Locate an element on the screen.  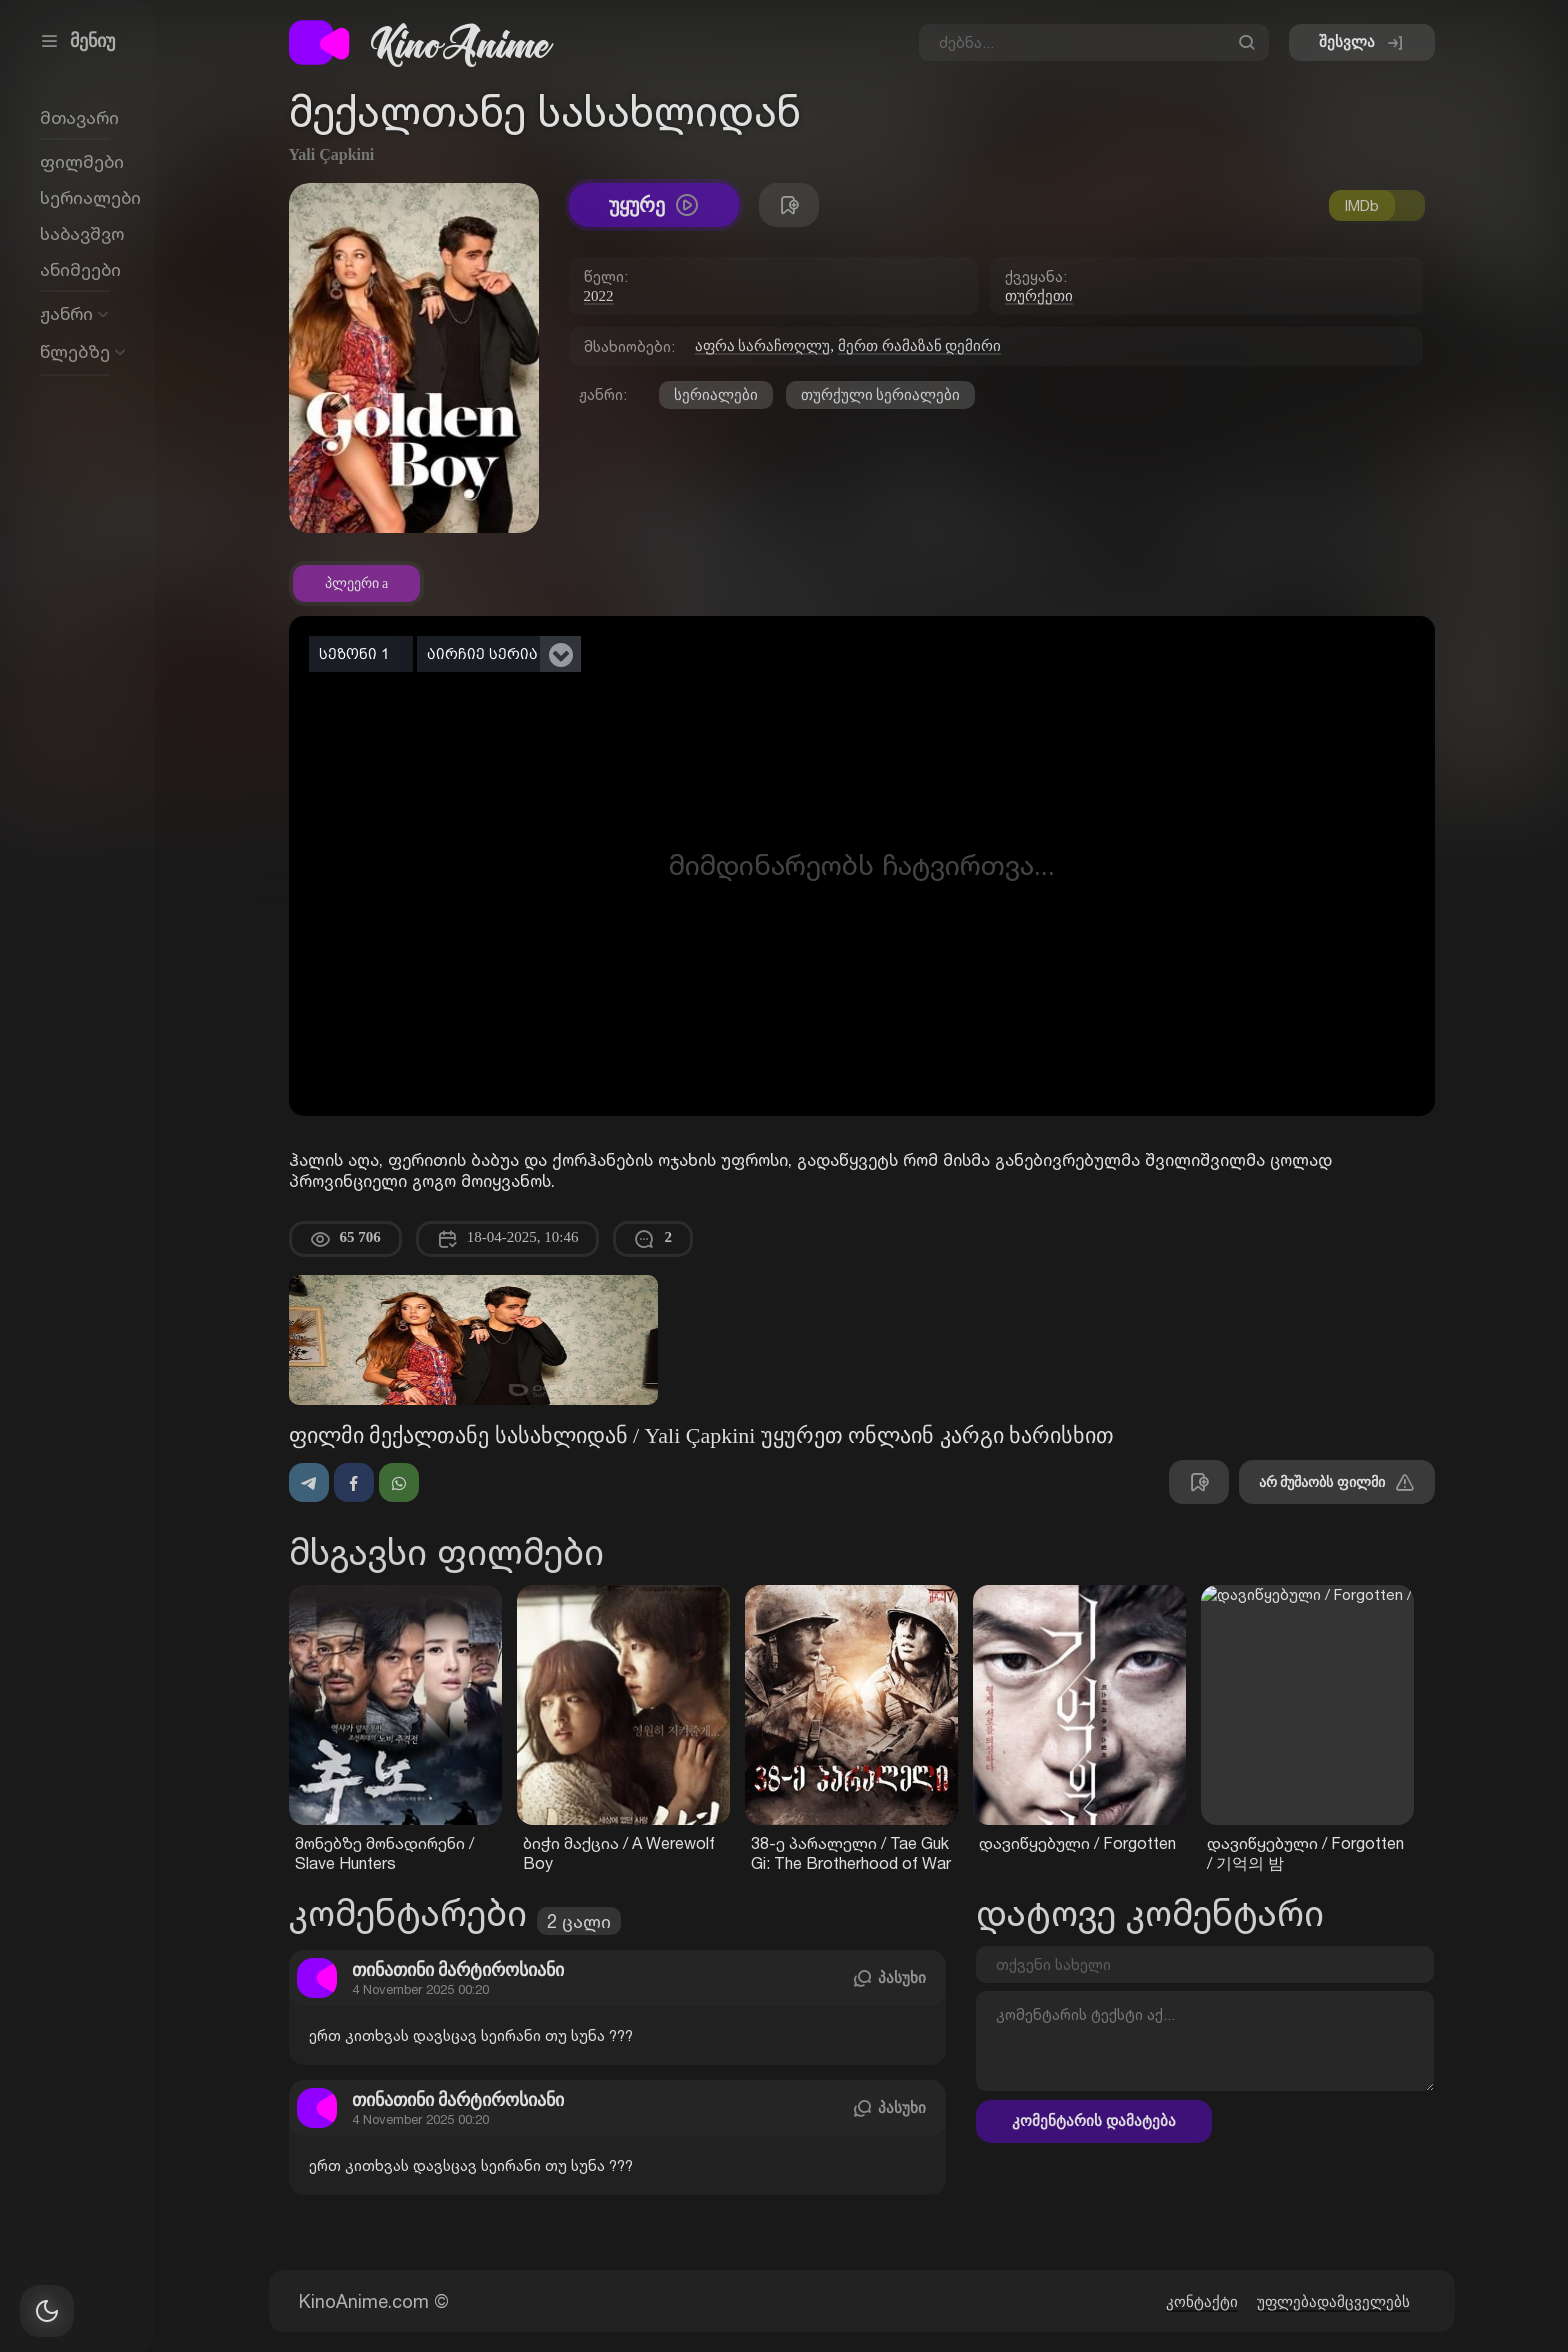
2022 is located at coordinates (599, 296).